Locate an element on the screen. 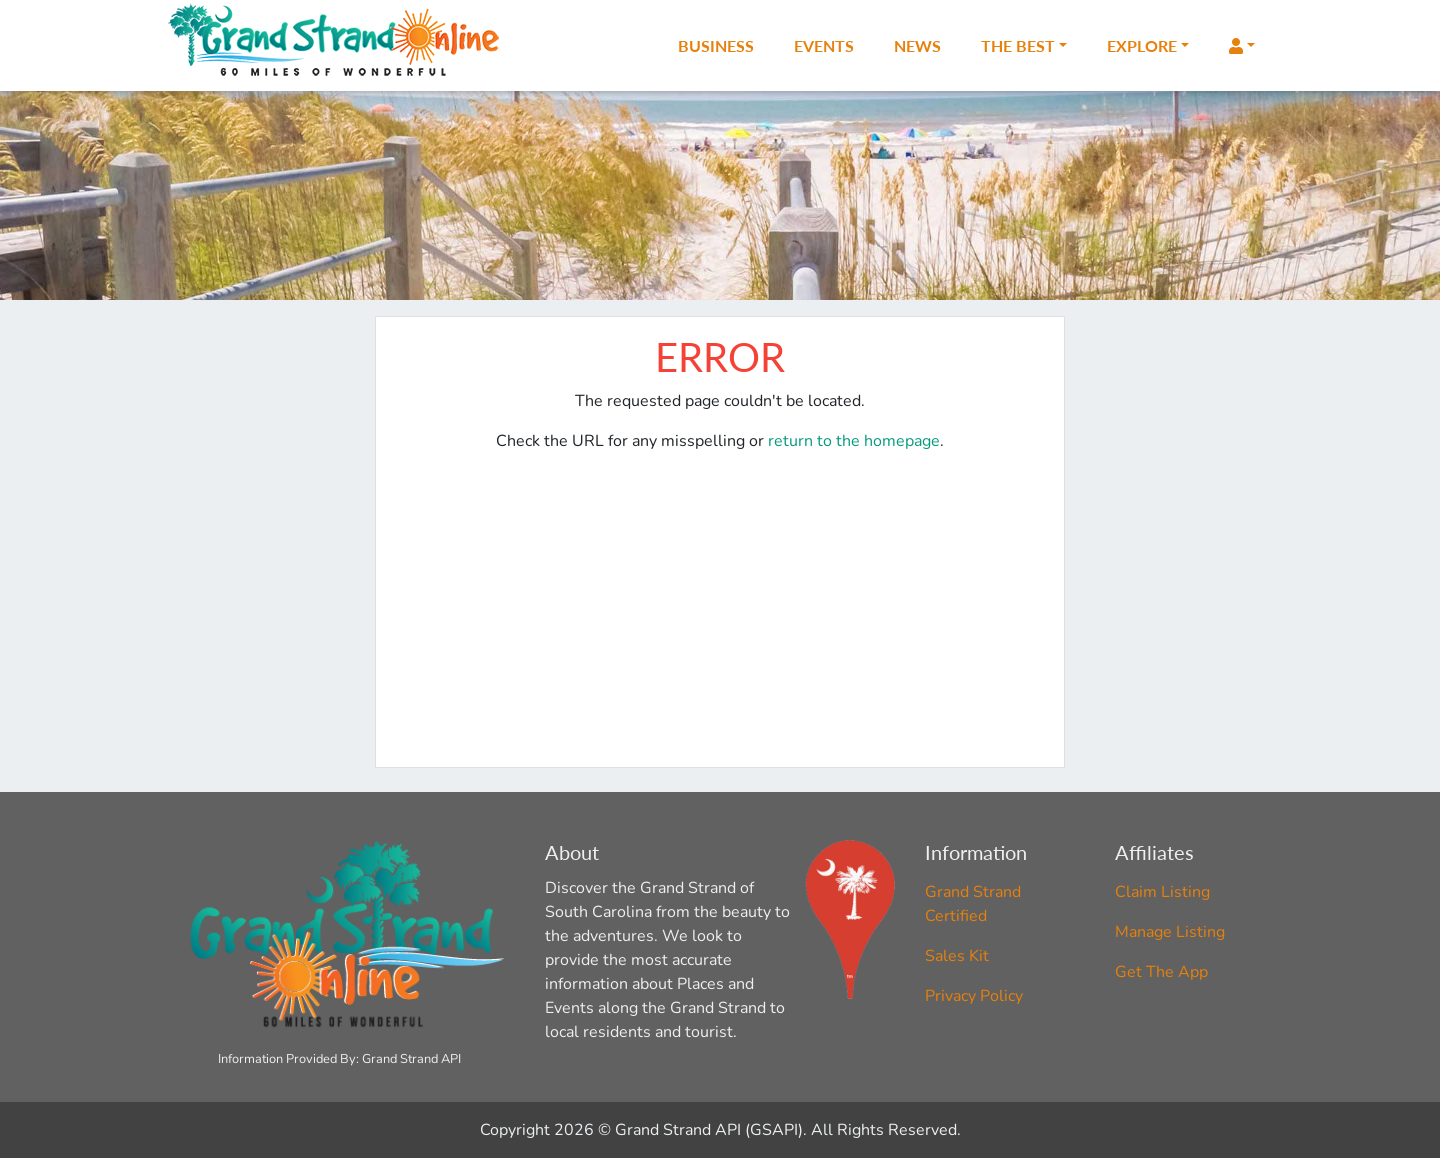 Image resolution: width=1440 pixels, height=1158 pixels. Privacy Policy is located at coordinates (974, 996).